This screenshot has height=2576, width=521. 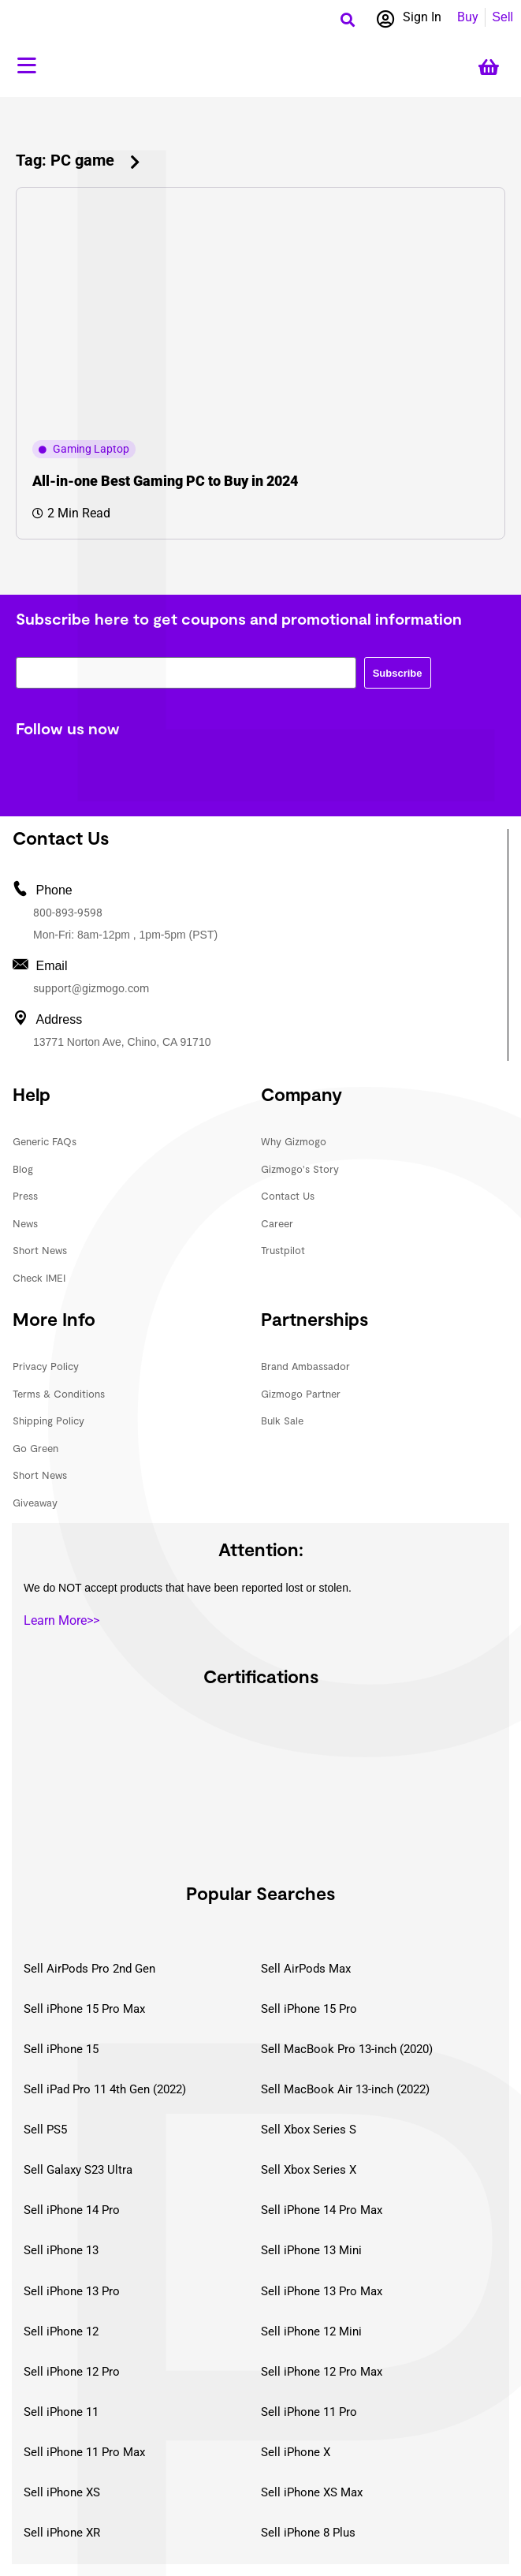 I want to click on 800-893-9598, so click(x=67, y=912).